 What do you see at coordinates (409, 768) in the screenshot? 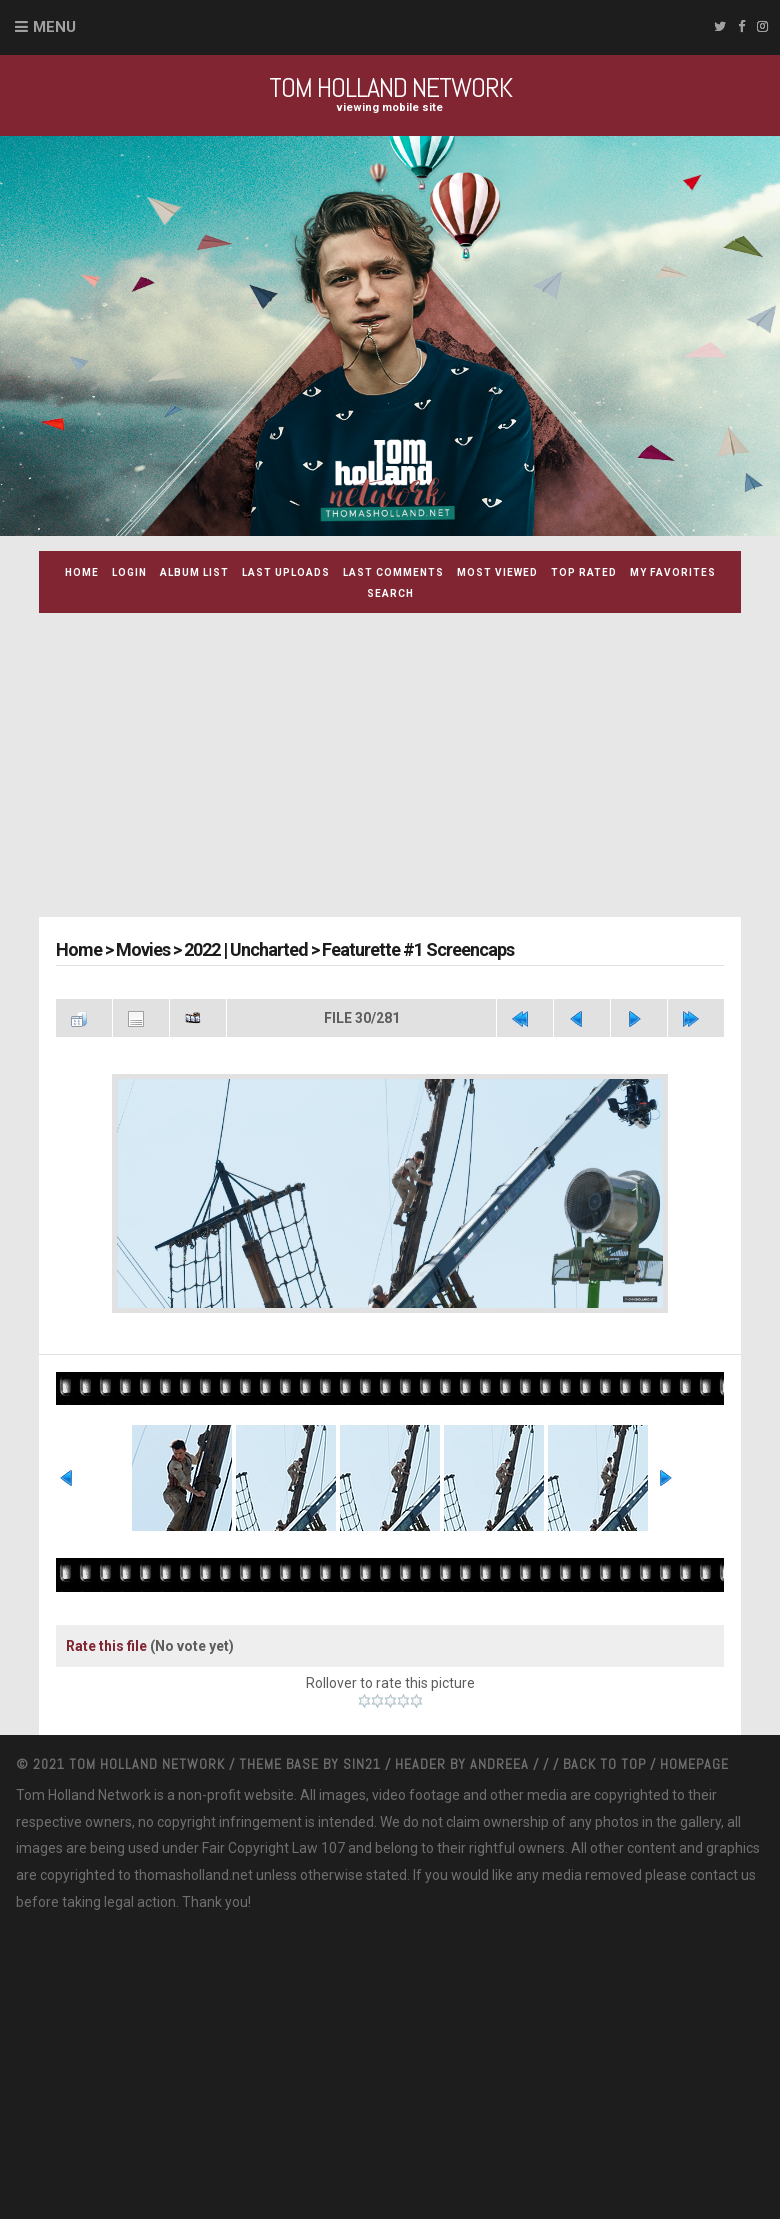
I see `[Advertisement]` at bounding box center [409, 768].